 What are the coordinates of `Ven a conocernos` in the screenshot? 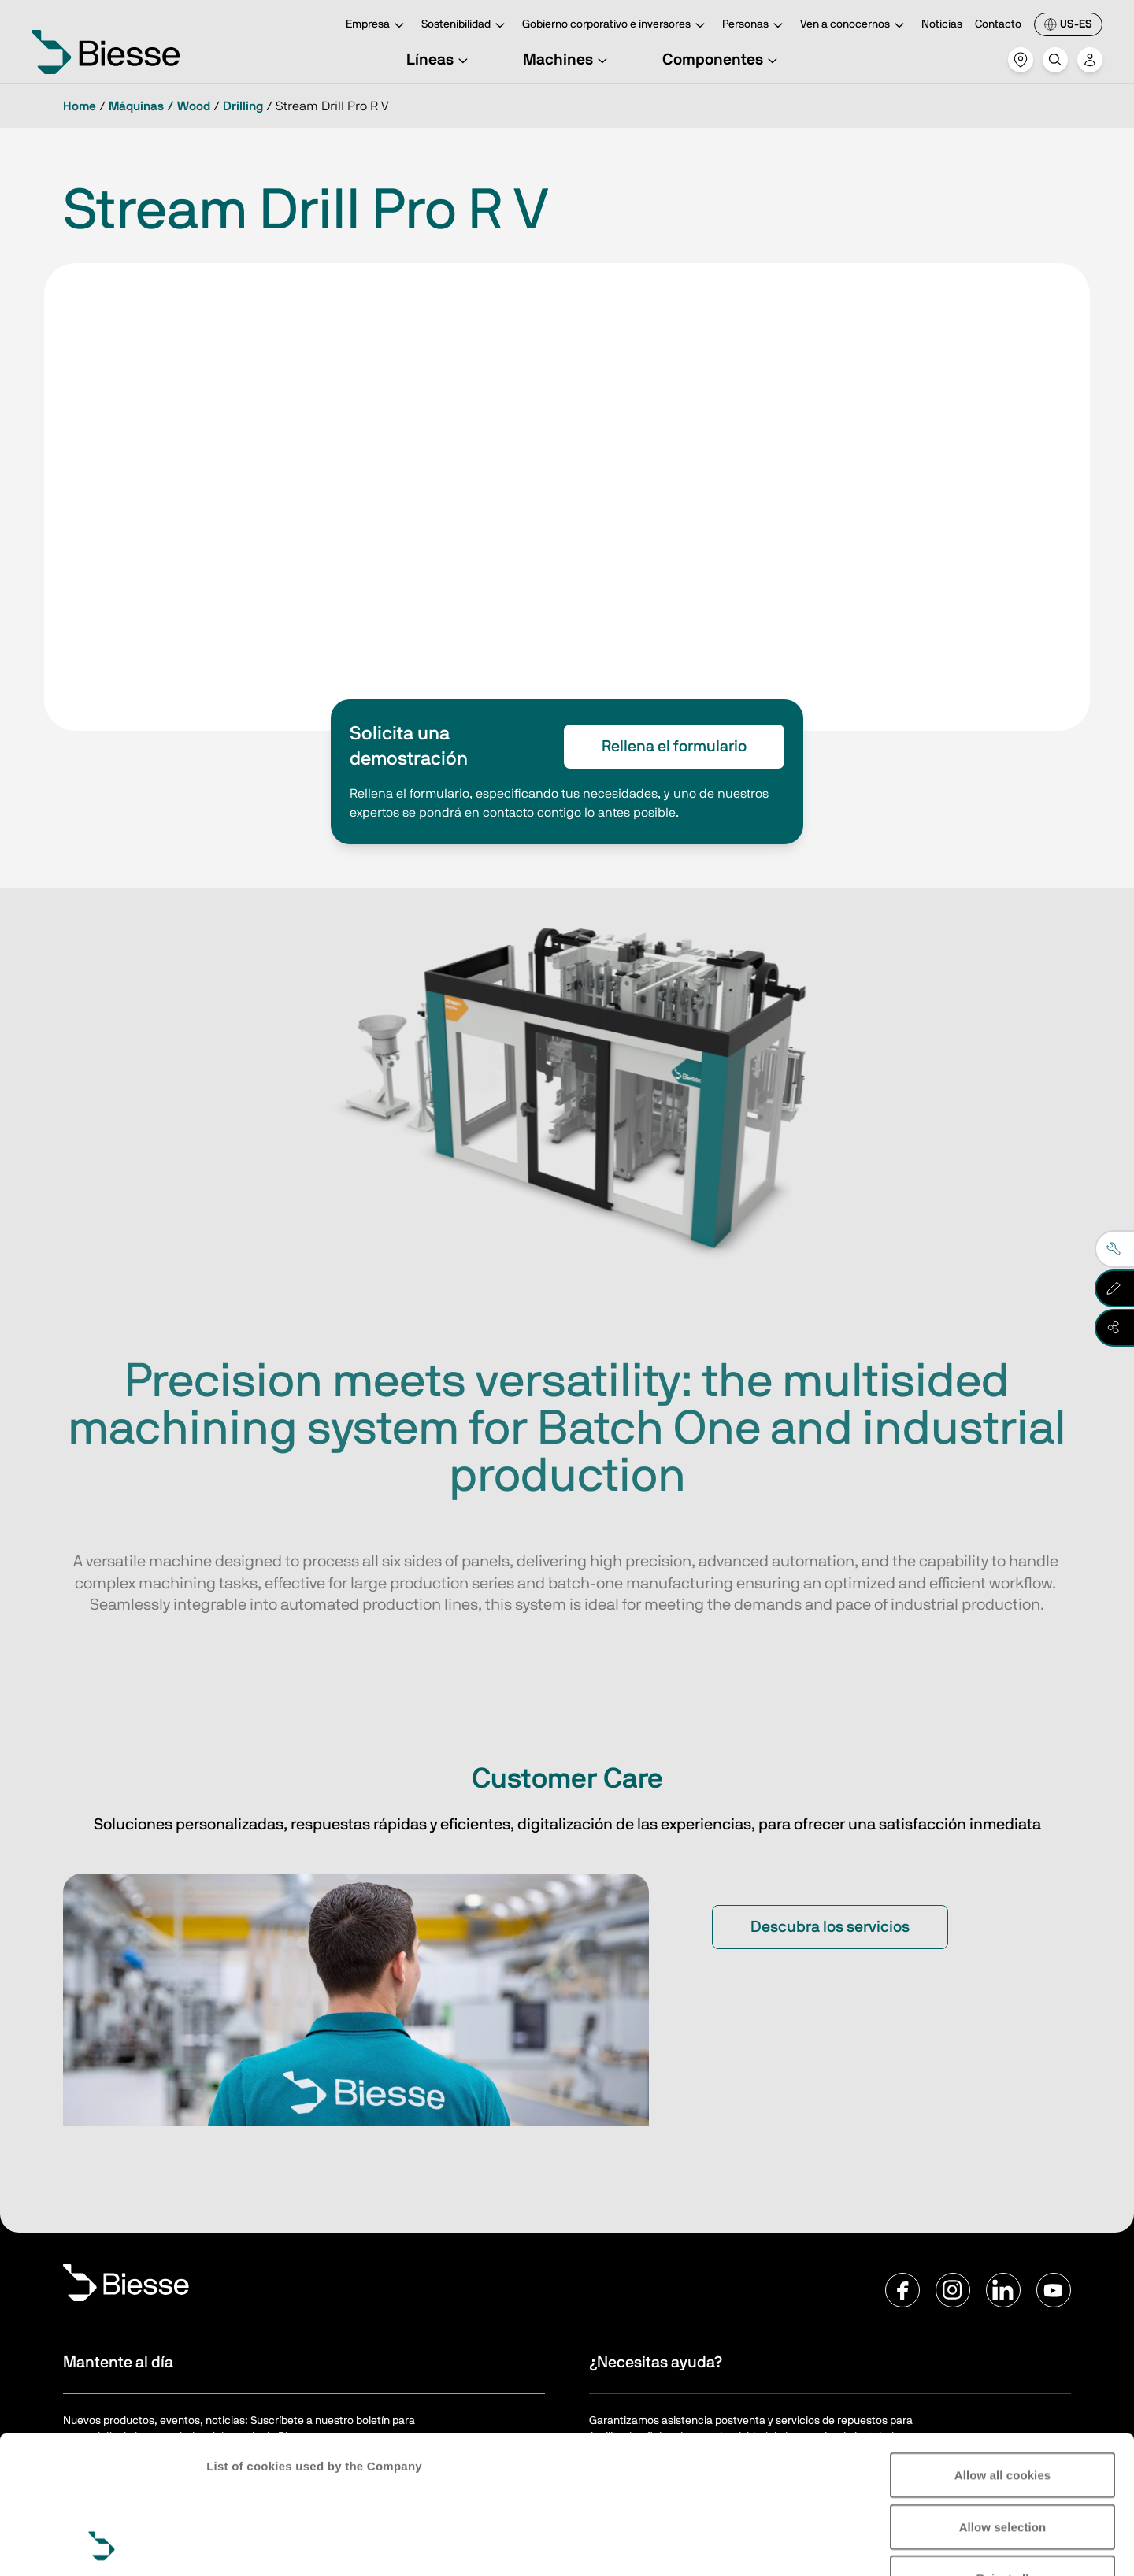 It's located at (854, 25).